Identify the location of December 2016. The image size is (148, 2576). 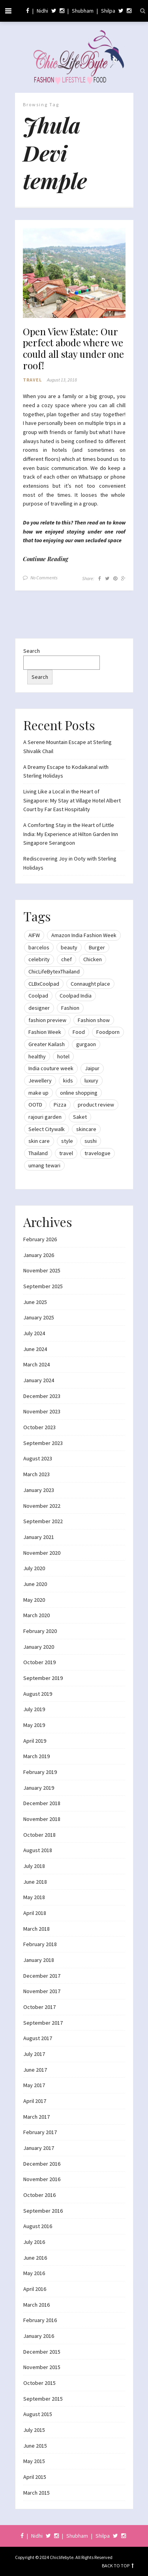
(41, 2163).